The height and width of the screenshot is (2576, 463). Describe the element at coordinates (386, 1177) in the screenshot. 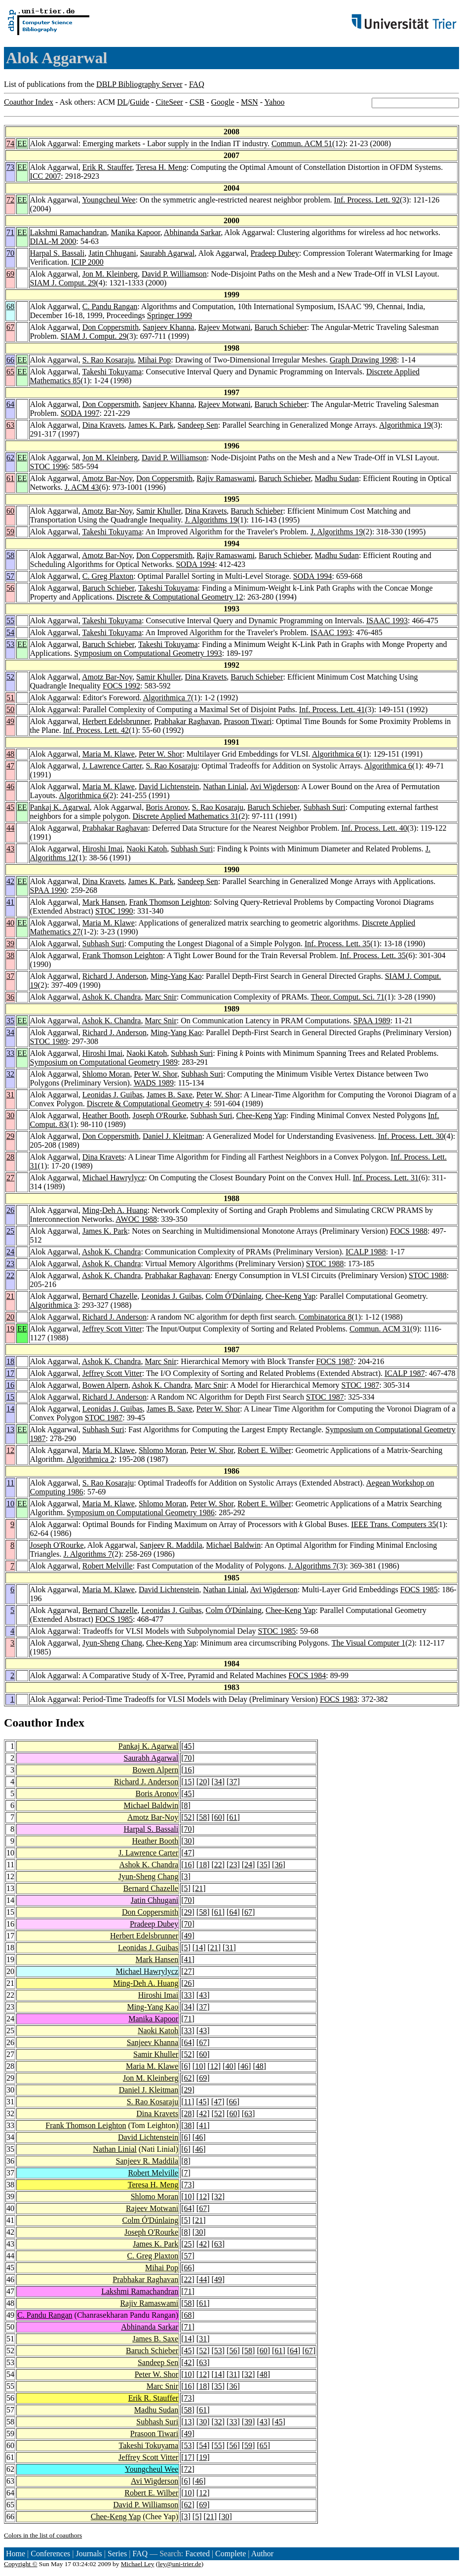

I see `Inf. Process. Lett. 31` at that location.